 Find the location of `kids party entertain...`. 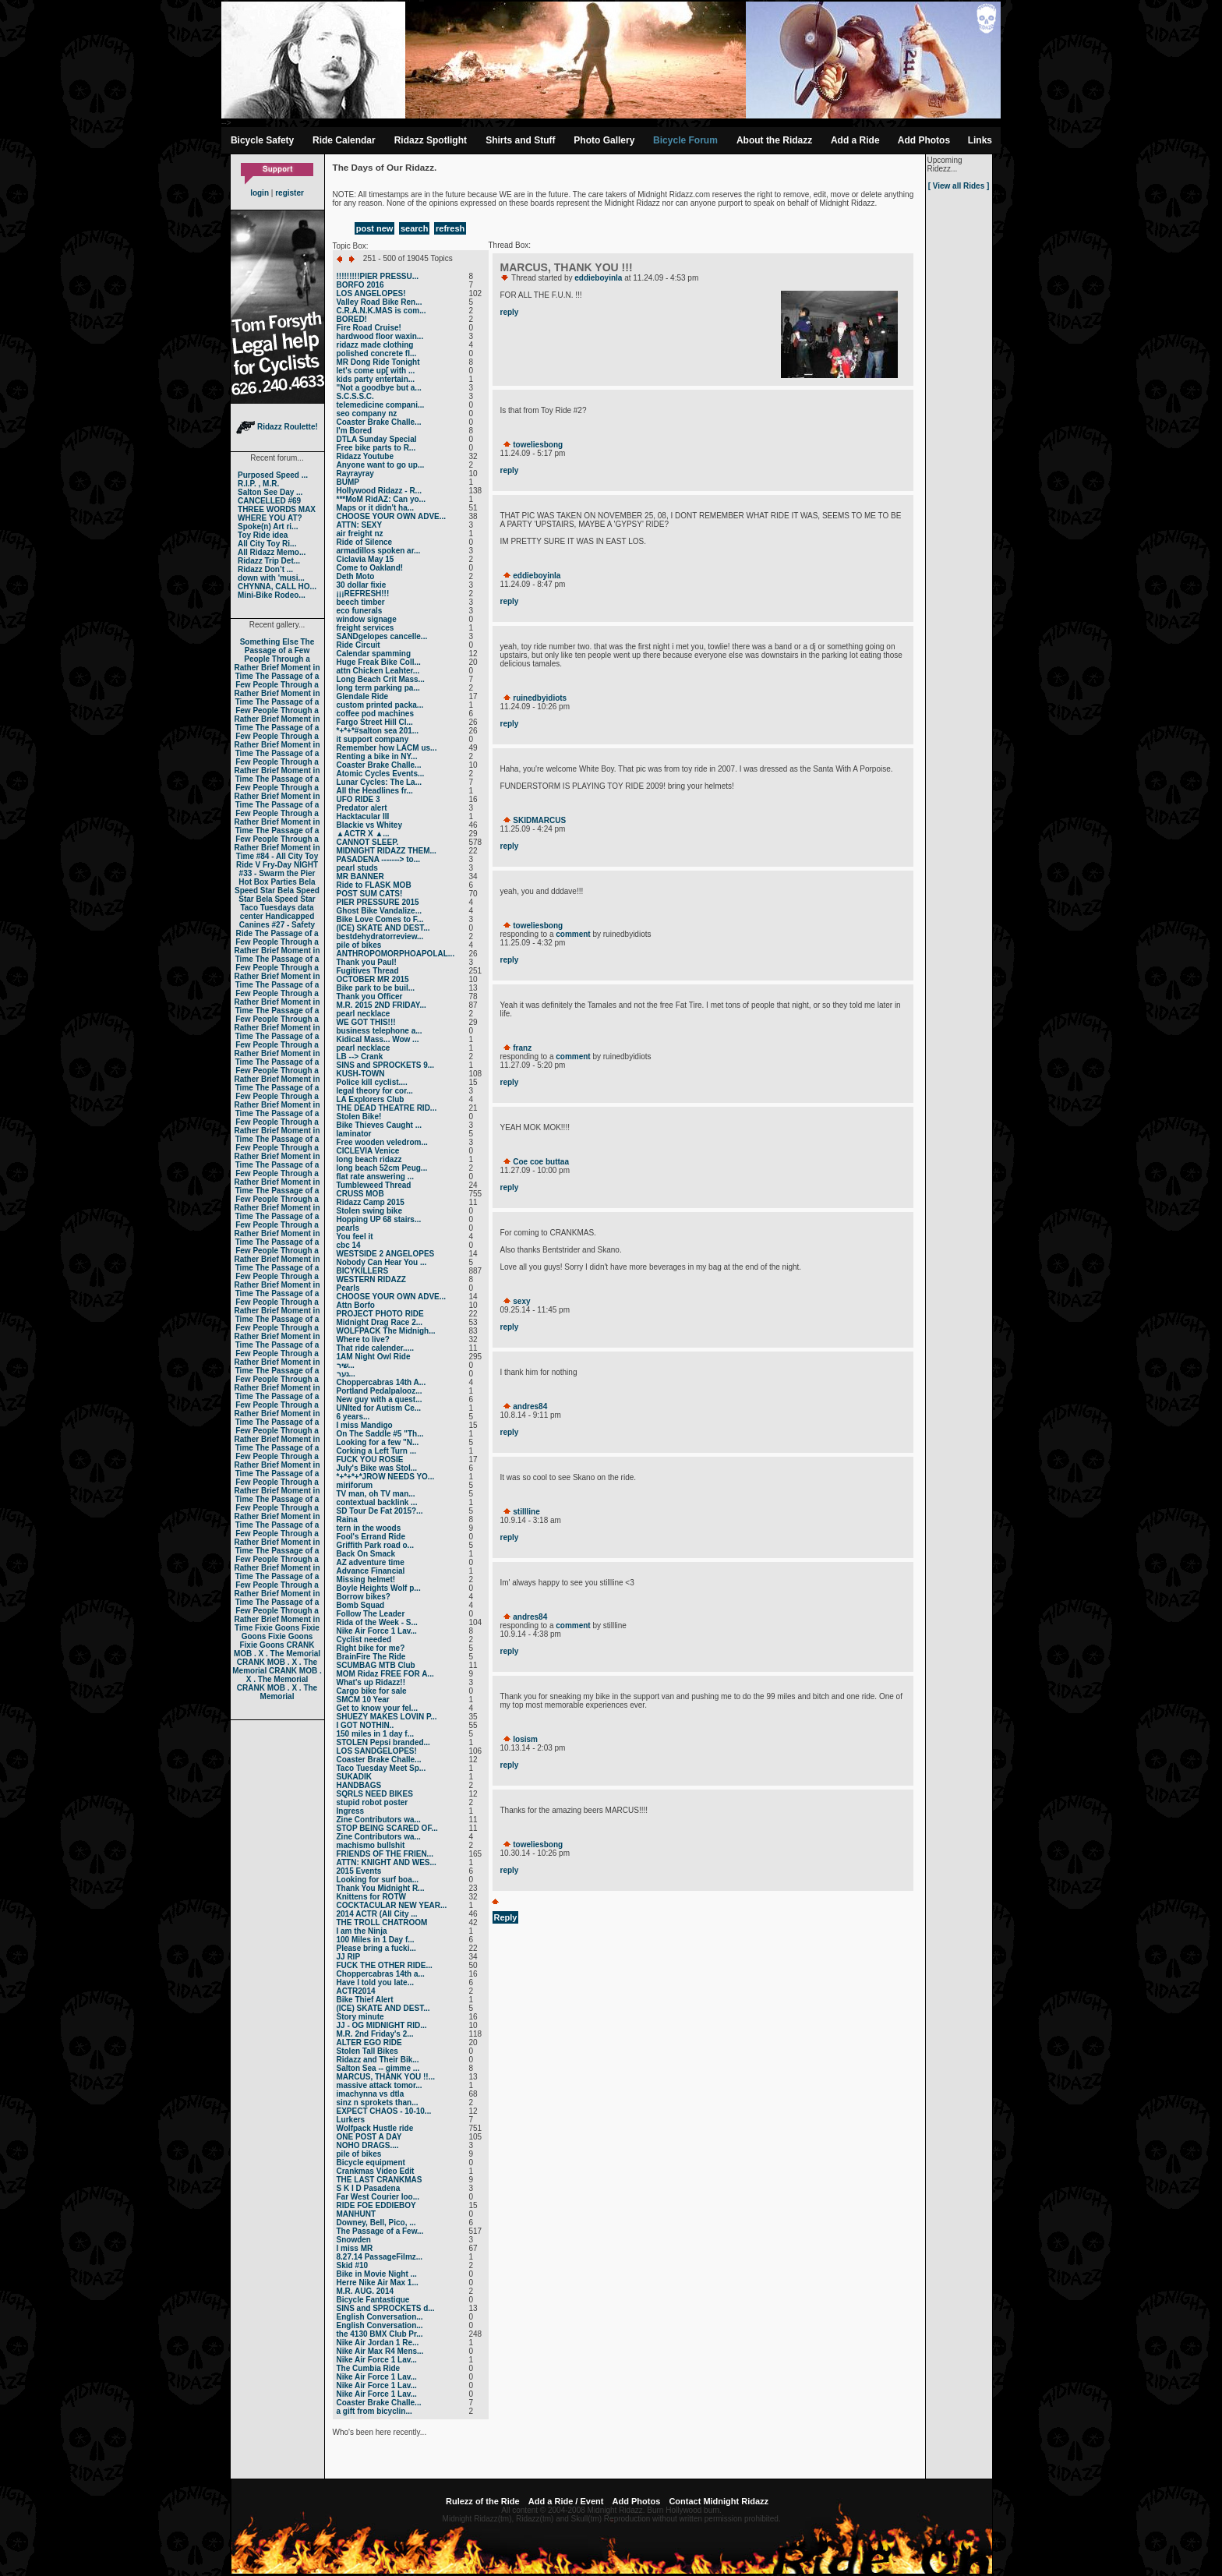

kids party entertain... is located at coordinates (376, 379).